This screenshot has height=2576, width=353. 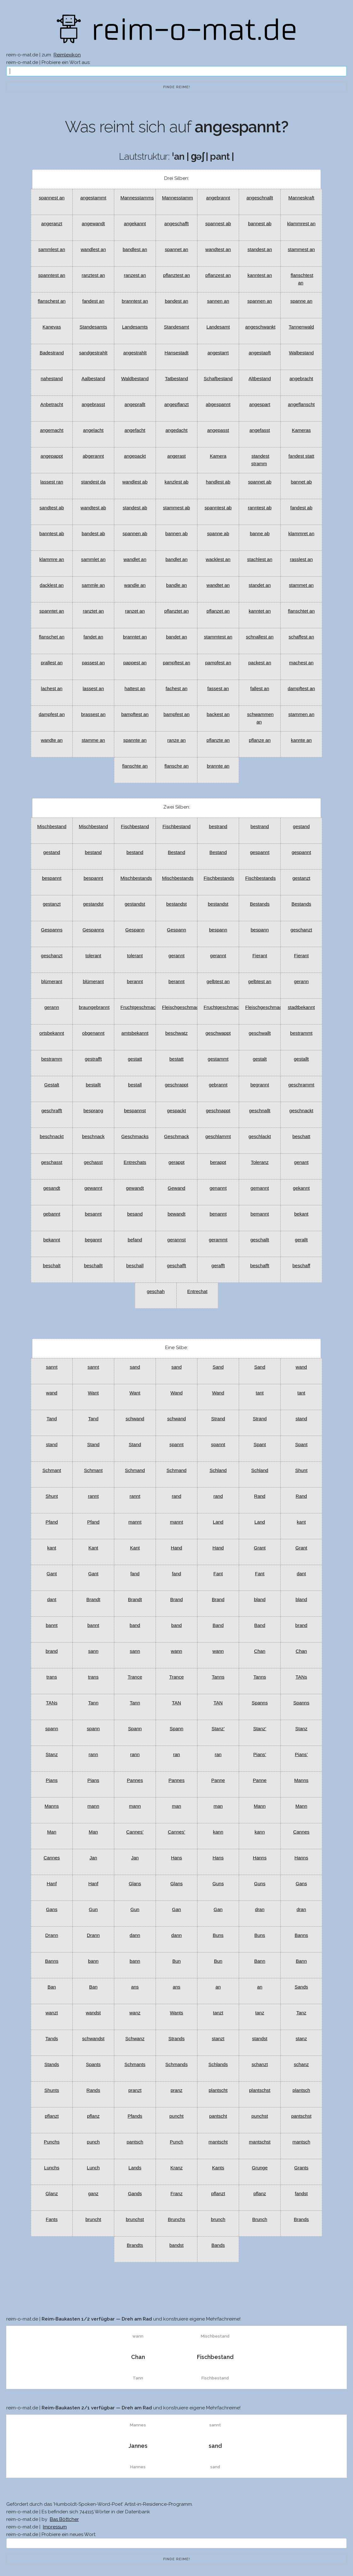 I want to click on Impressum, so click(x=55, y=2527).